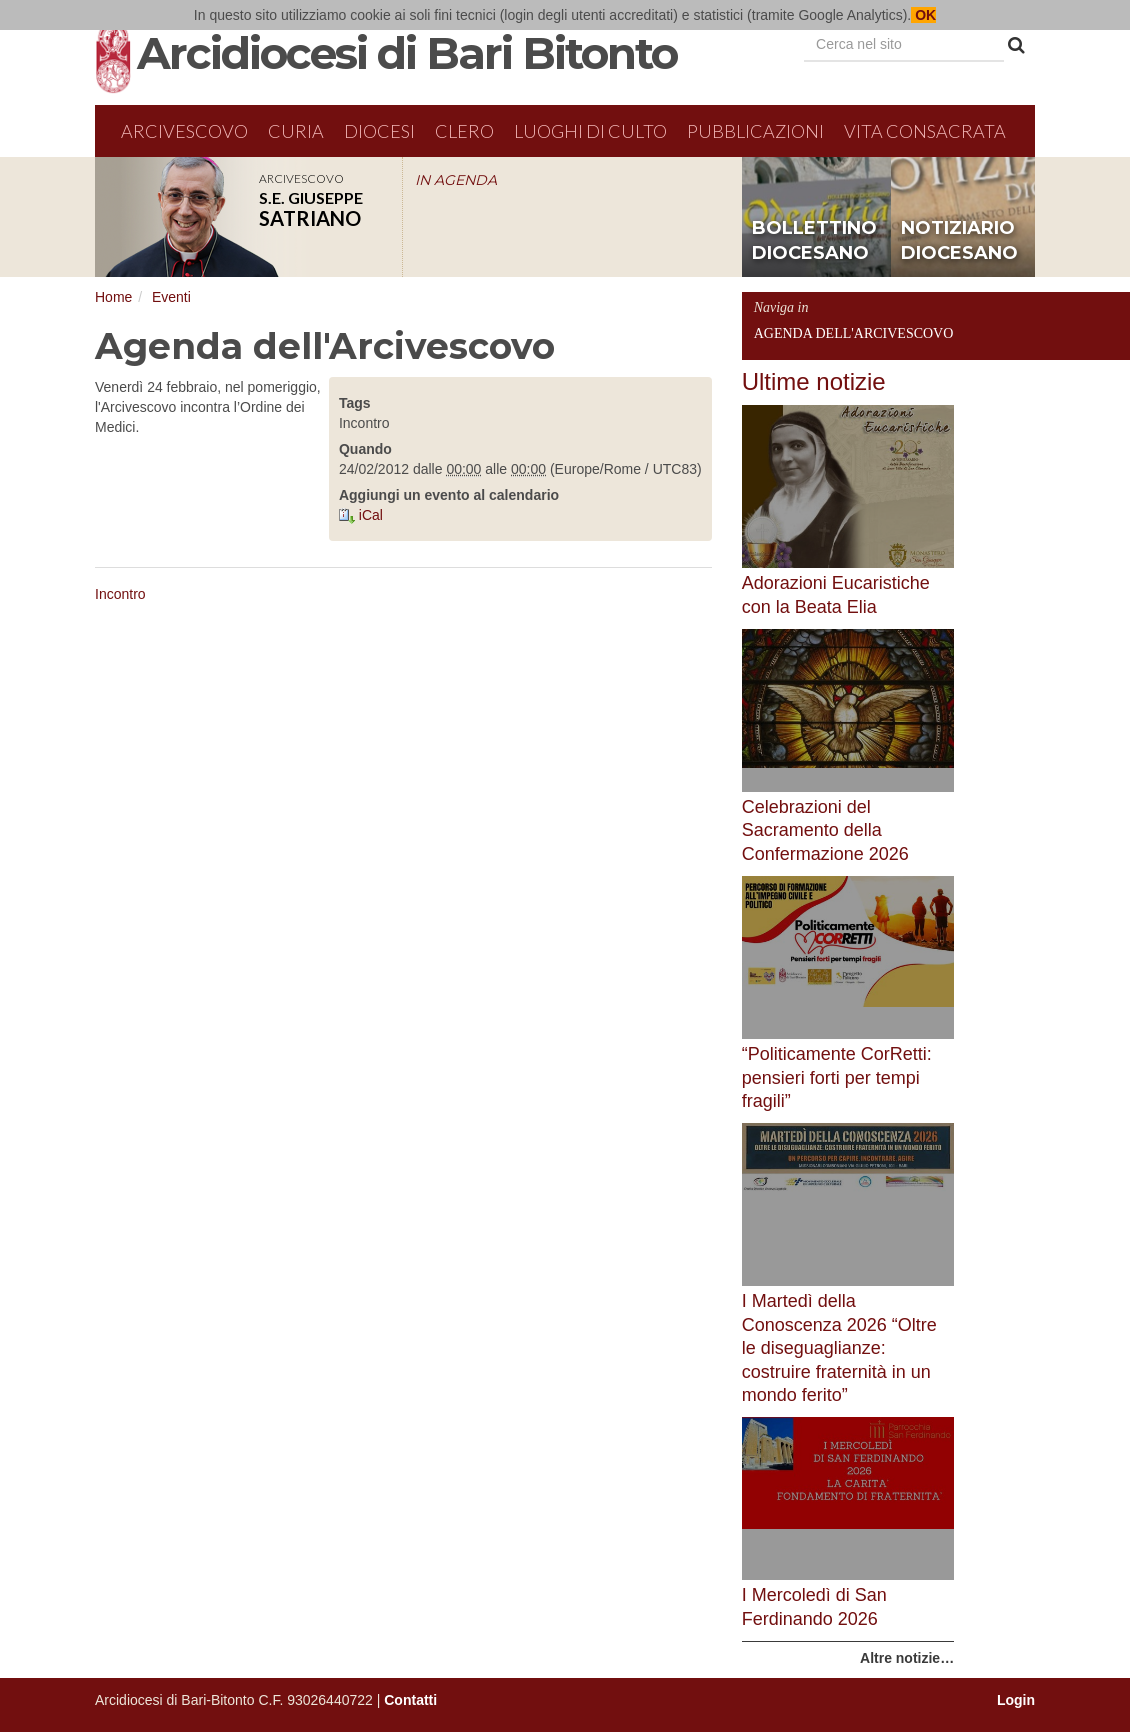 This screenshot has width=1130, height=1732. I want to click on Altre notizie…, so click(907, 1658).